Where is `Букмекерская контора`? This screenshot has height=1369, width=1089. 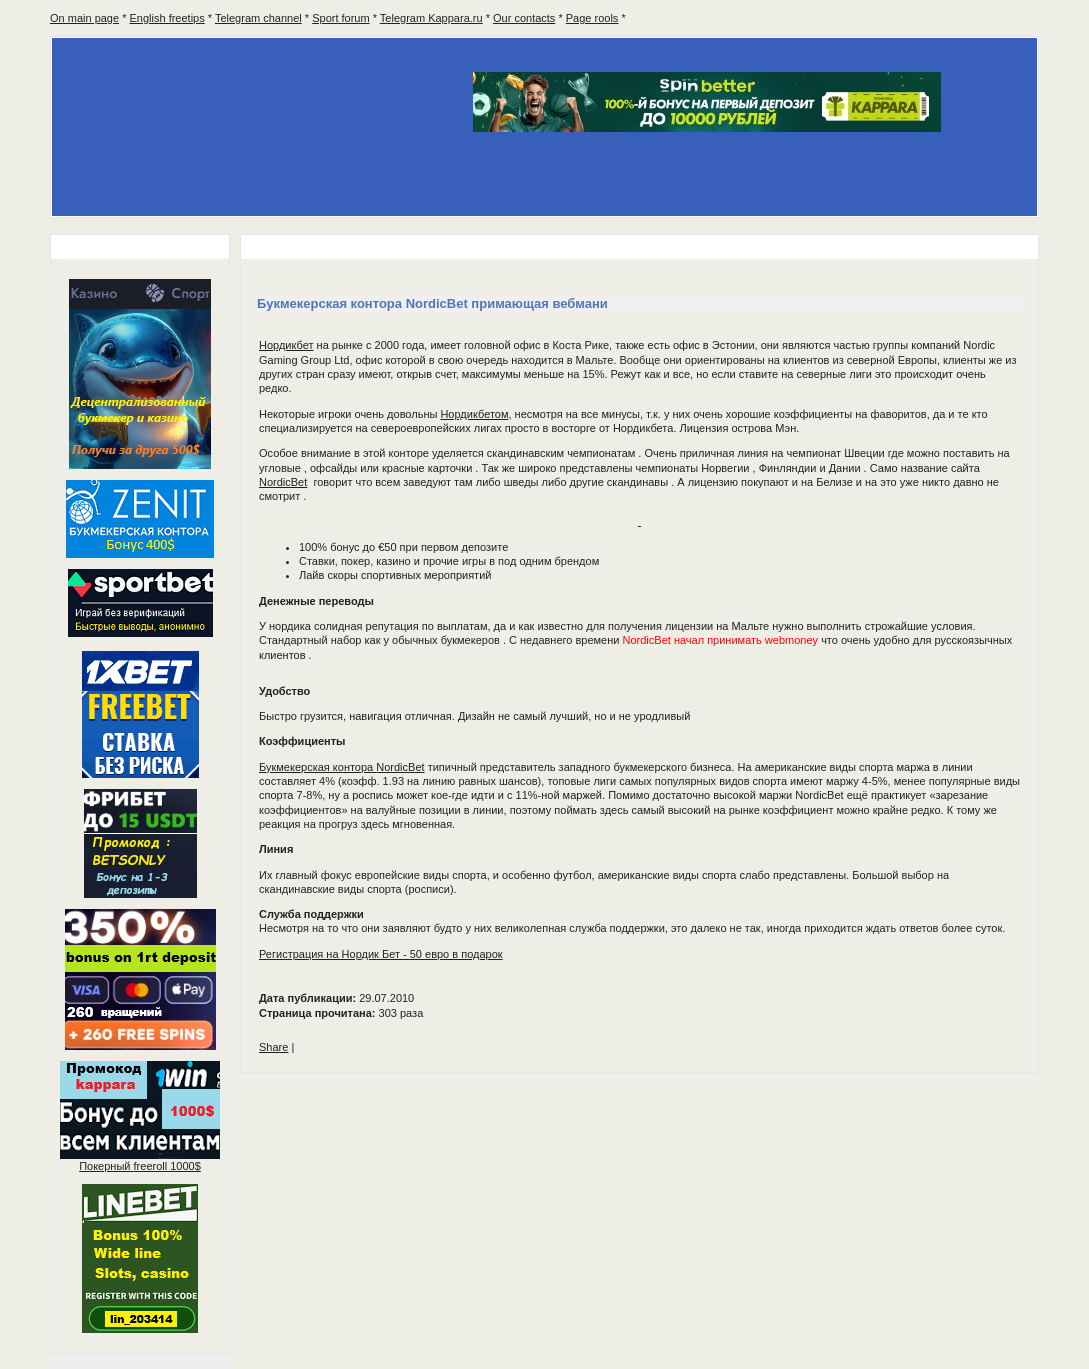 Букмекерская контора is located at coordinates (342, 767).